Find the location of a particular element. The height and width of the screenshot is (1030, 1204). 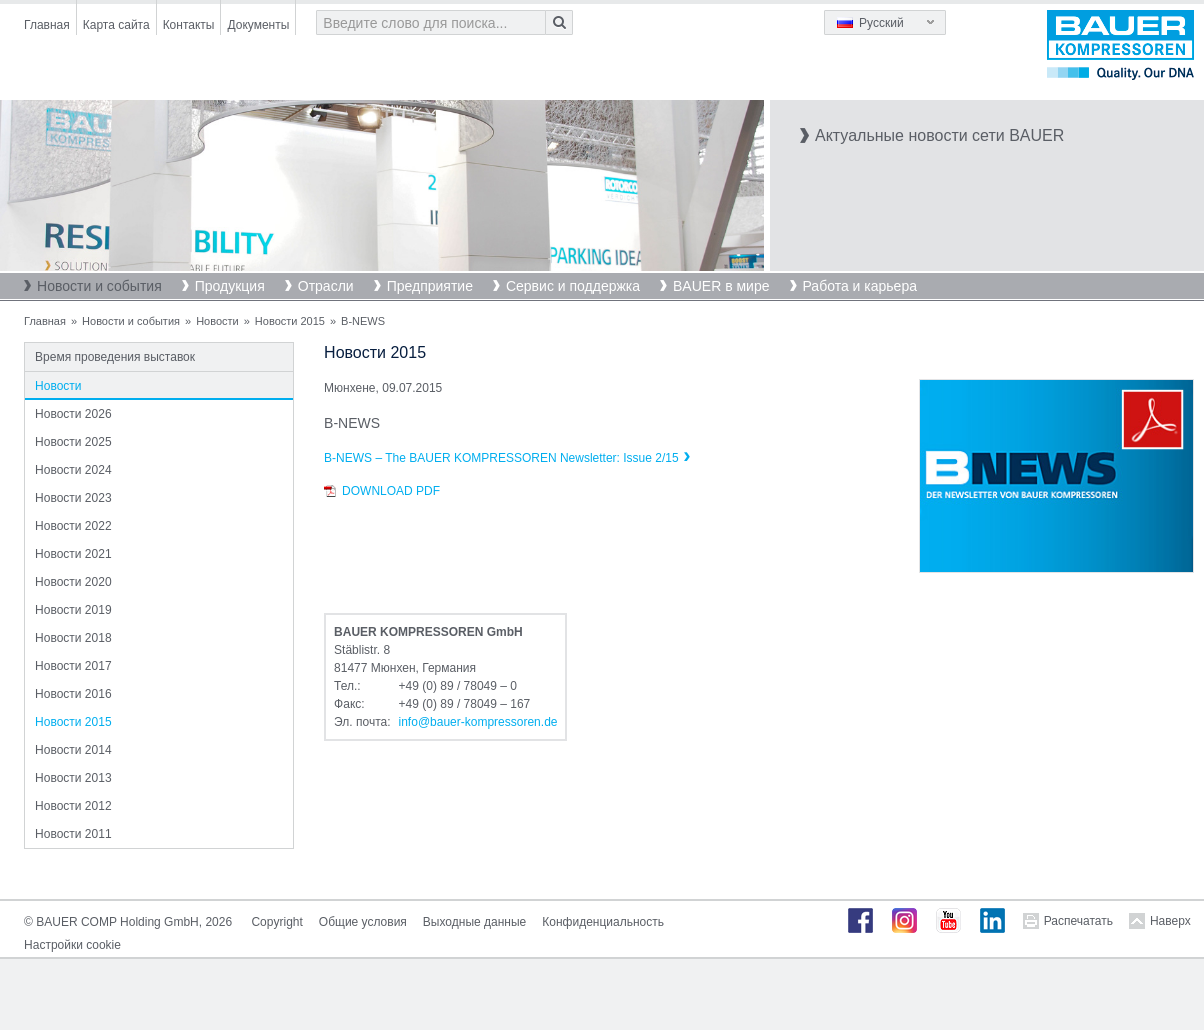

Отрасли is located at coordinates (326, 286).